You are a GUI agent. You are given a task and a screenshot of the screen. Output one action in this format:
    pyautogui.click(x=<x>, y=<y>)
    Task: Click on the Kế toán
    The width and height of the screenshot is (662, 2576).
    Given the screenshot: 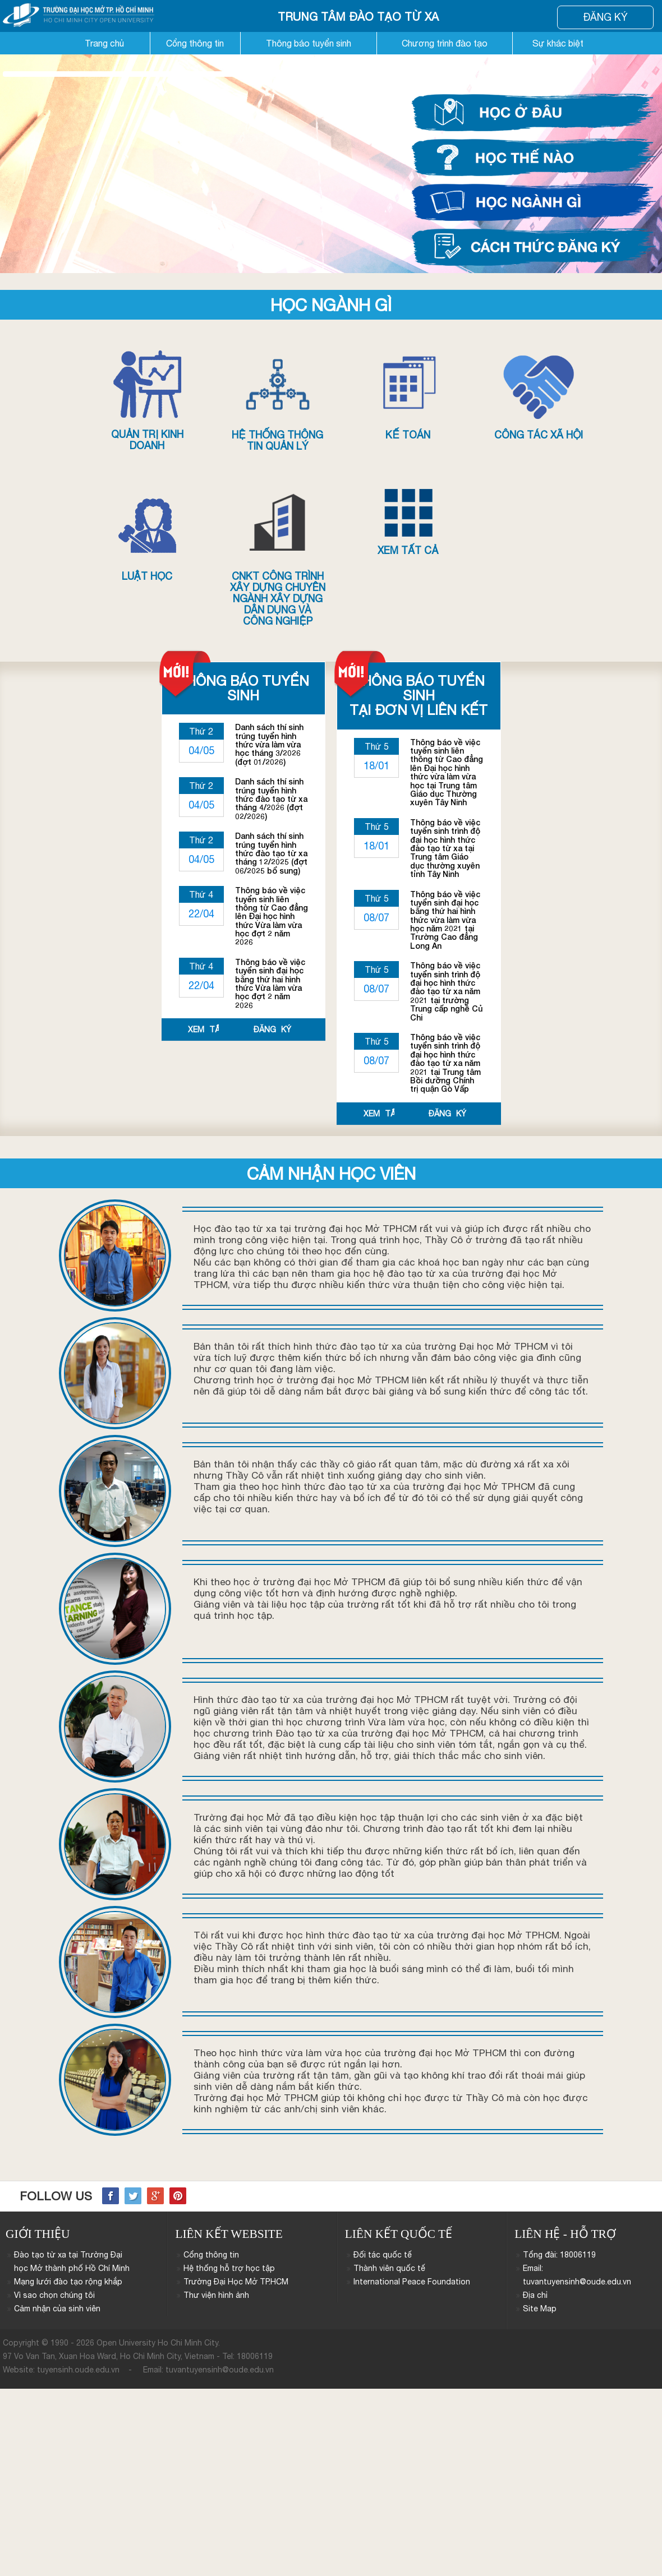 What is the action you would take?
    pyautogui.click(x=408, y=394)
    